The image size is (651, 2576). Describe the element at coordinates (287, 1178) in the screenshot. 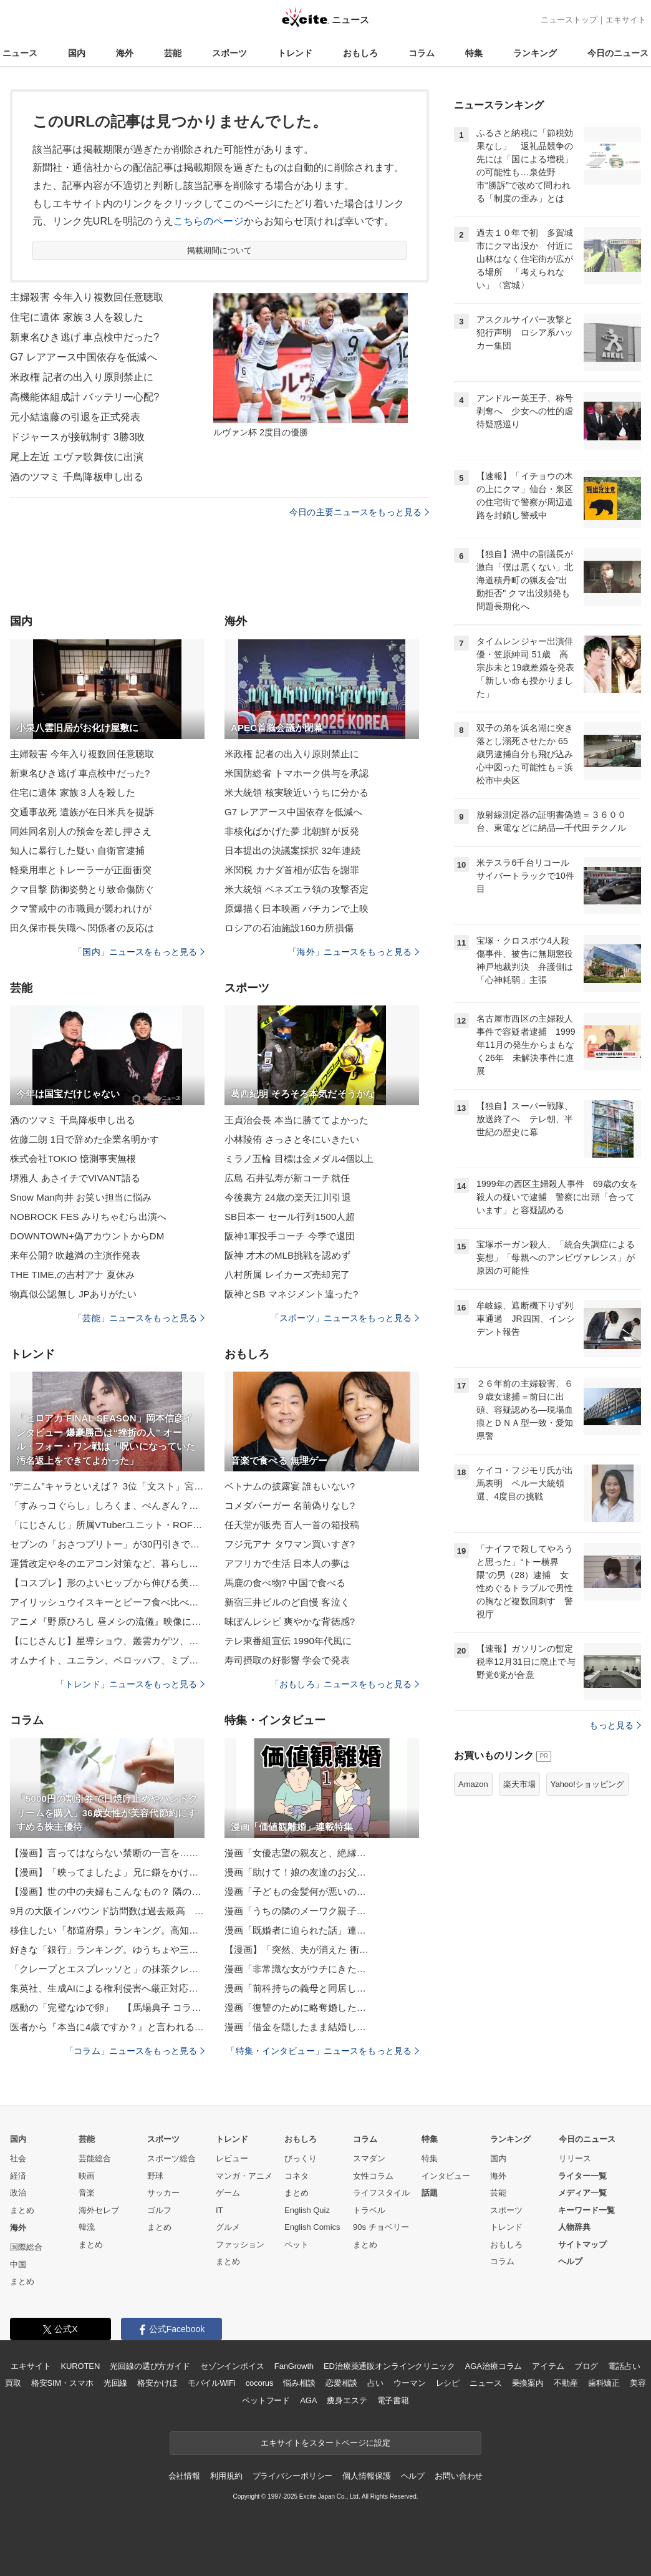

I see `広島 石井弘寿が新コーチ就任` at that location.